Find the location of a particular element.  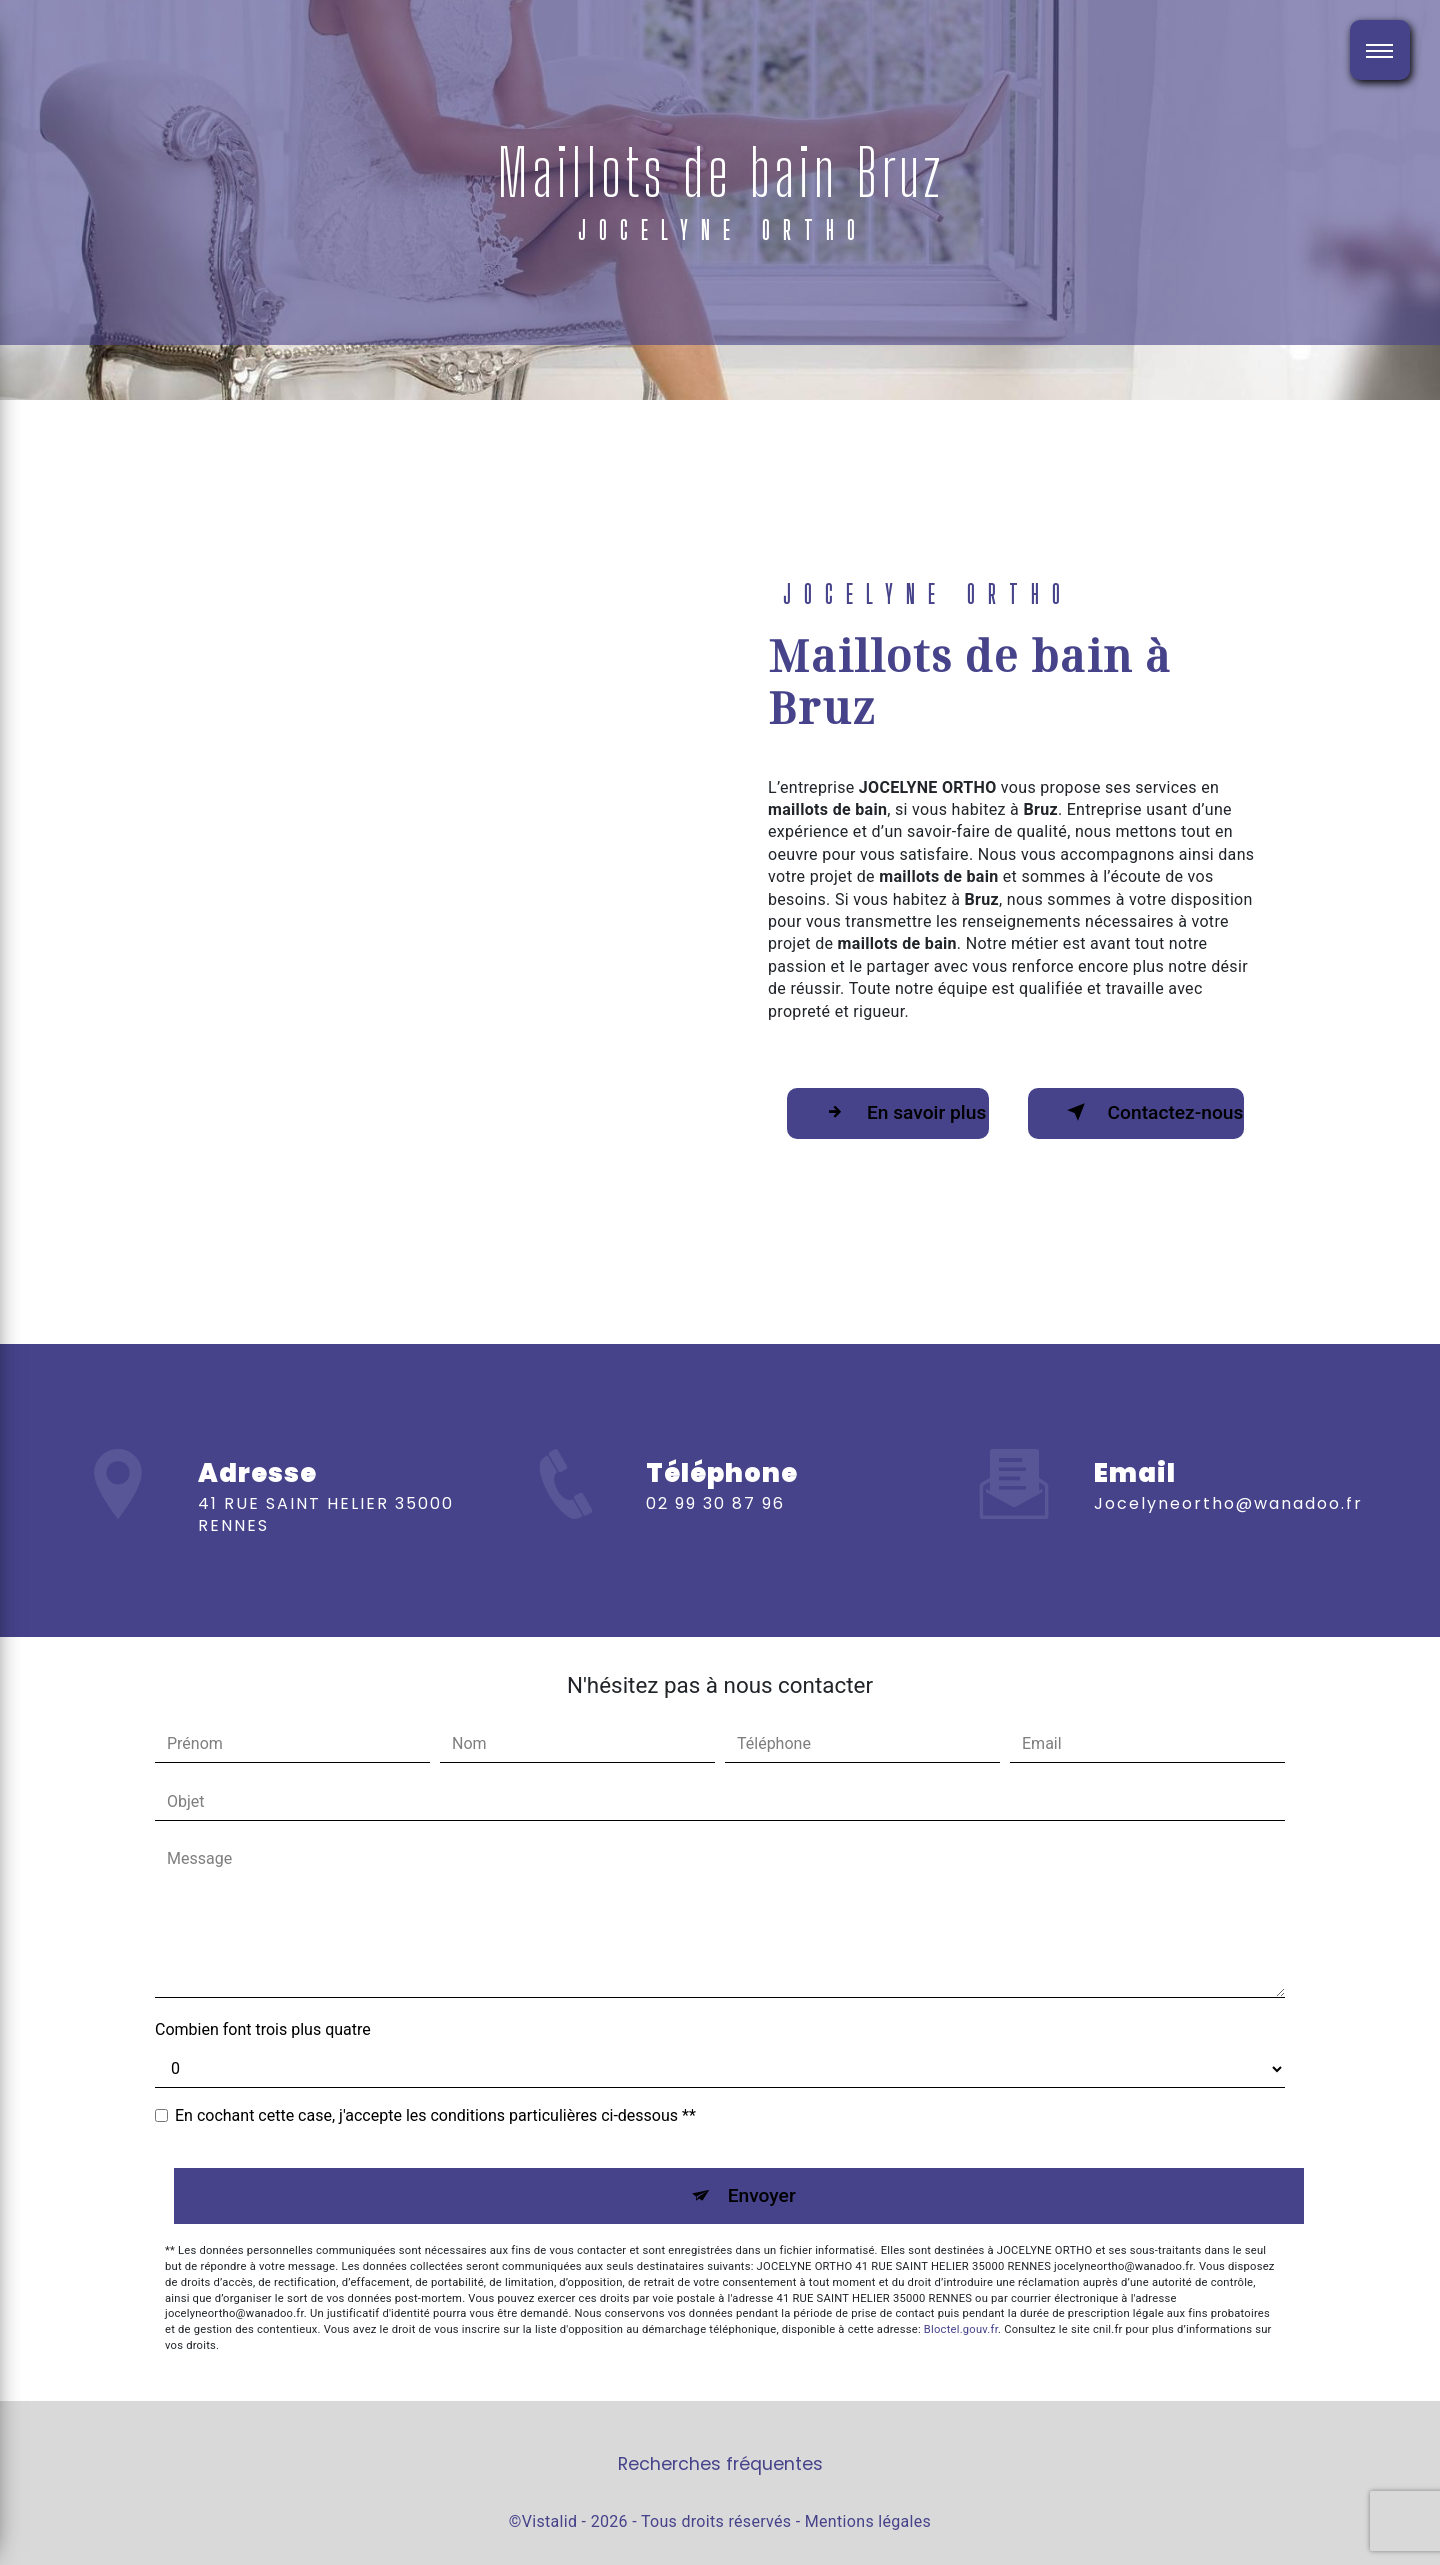

En savoir plus is located at coordinates (902, 1112).